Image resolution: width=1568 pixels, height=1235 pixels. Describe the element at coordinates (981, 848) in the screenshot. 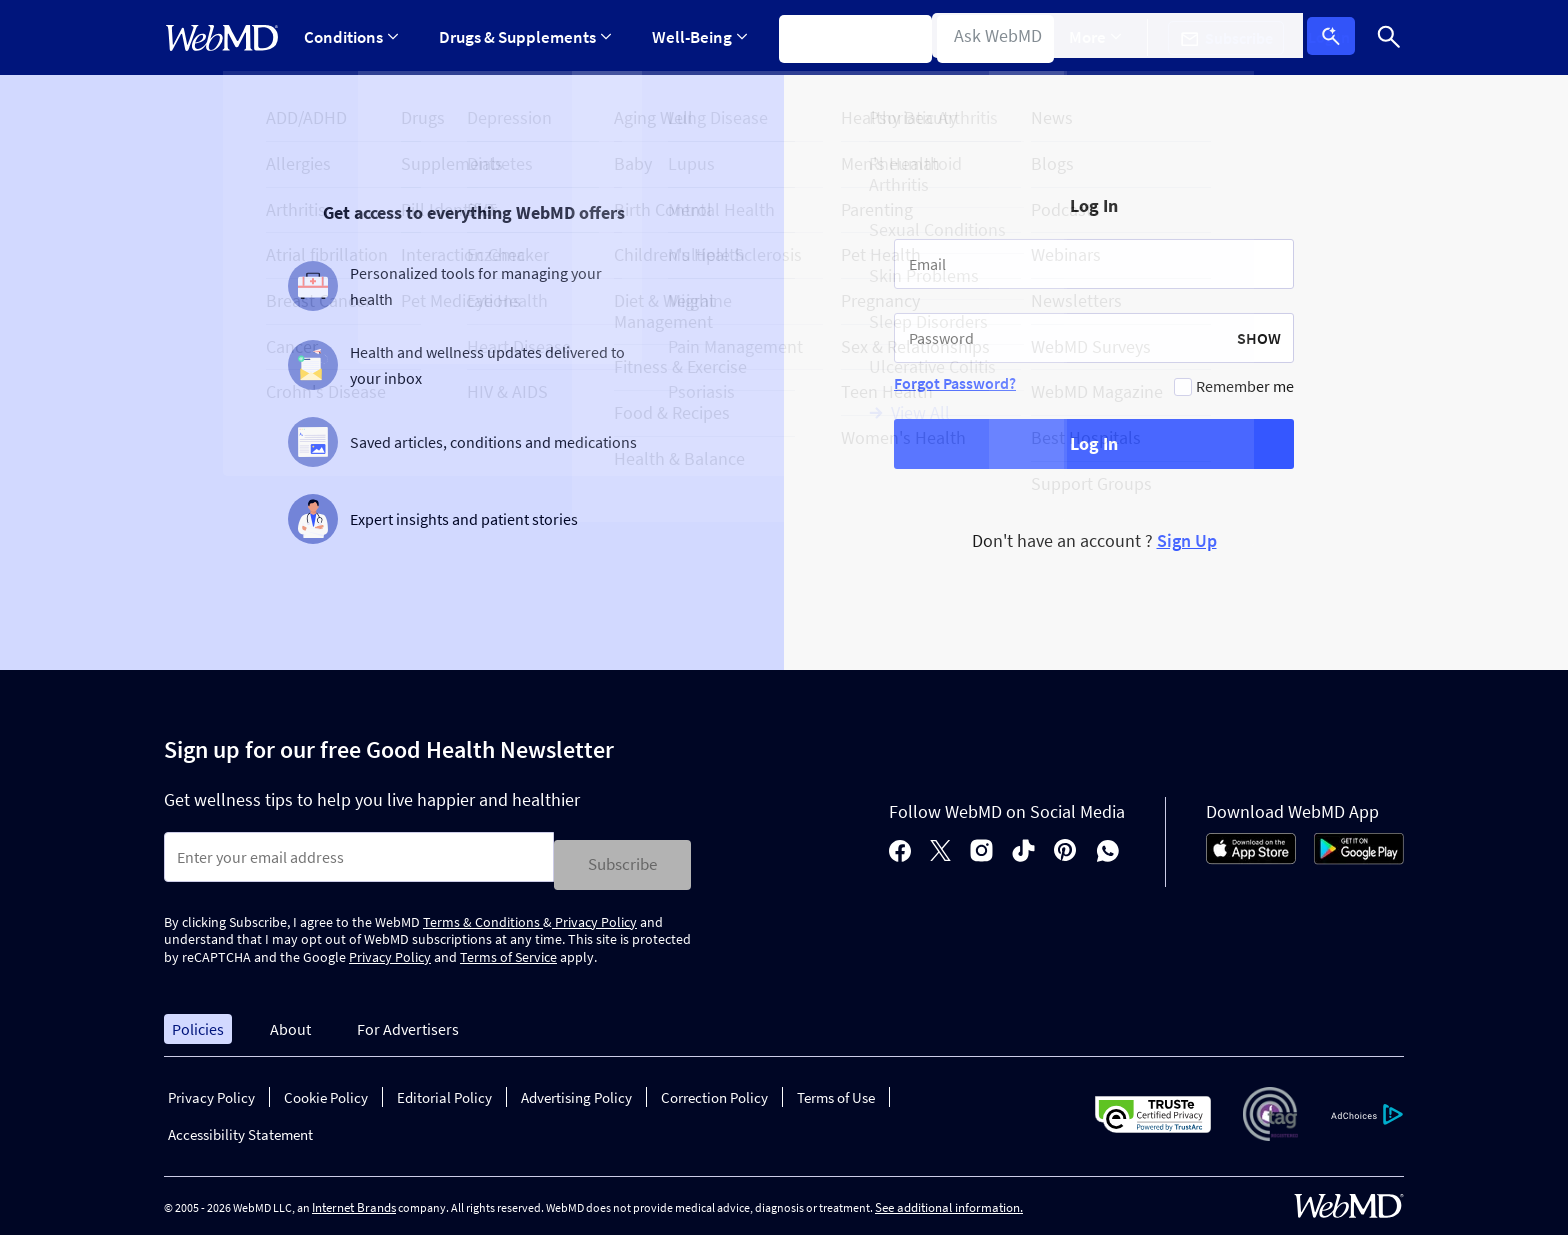

I see `[instagram]` at that location.